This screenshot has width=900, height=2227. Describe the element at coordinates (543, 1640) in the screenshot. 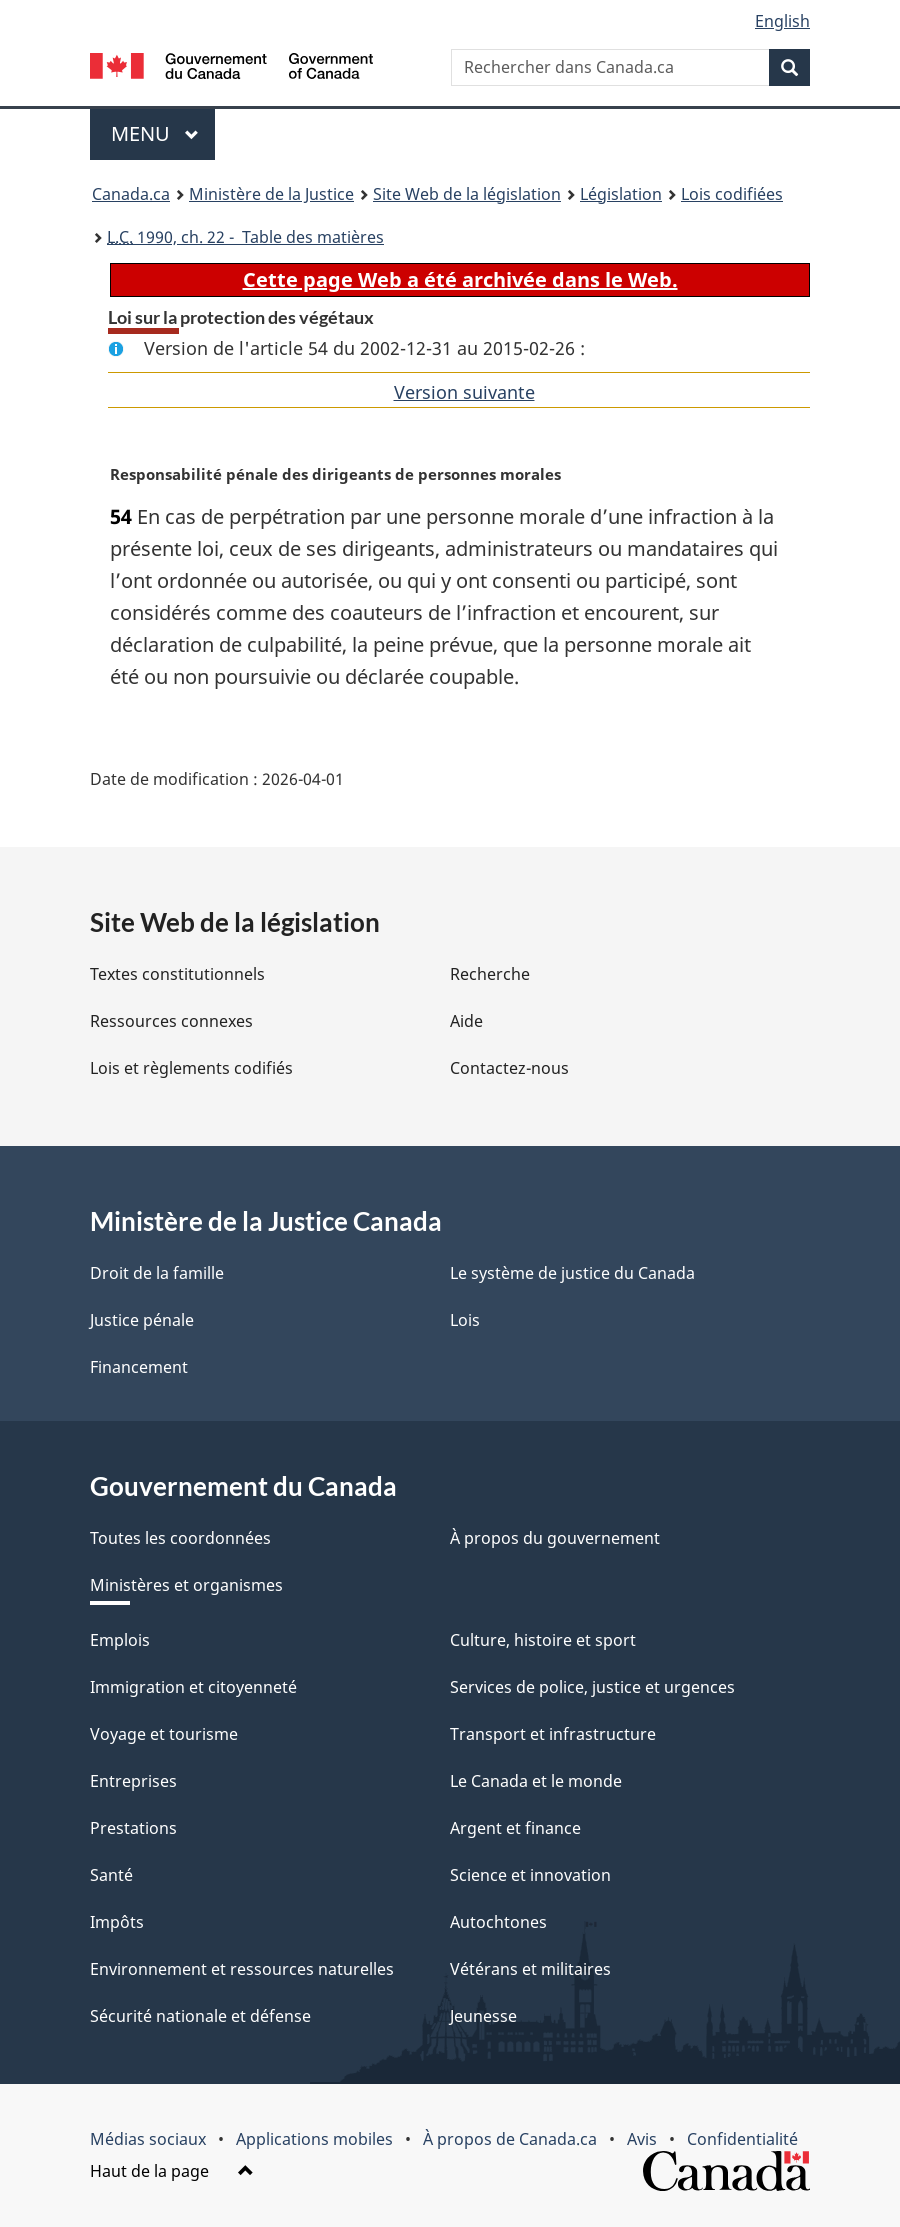

I see `Culture, histoire et sport` at that location.